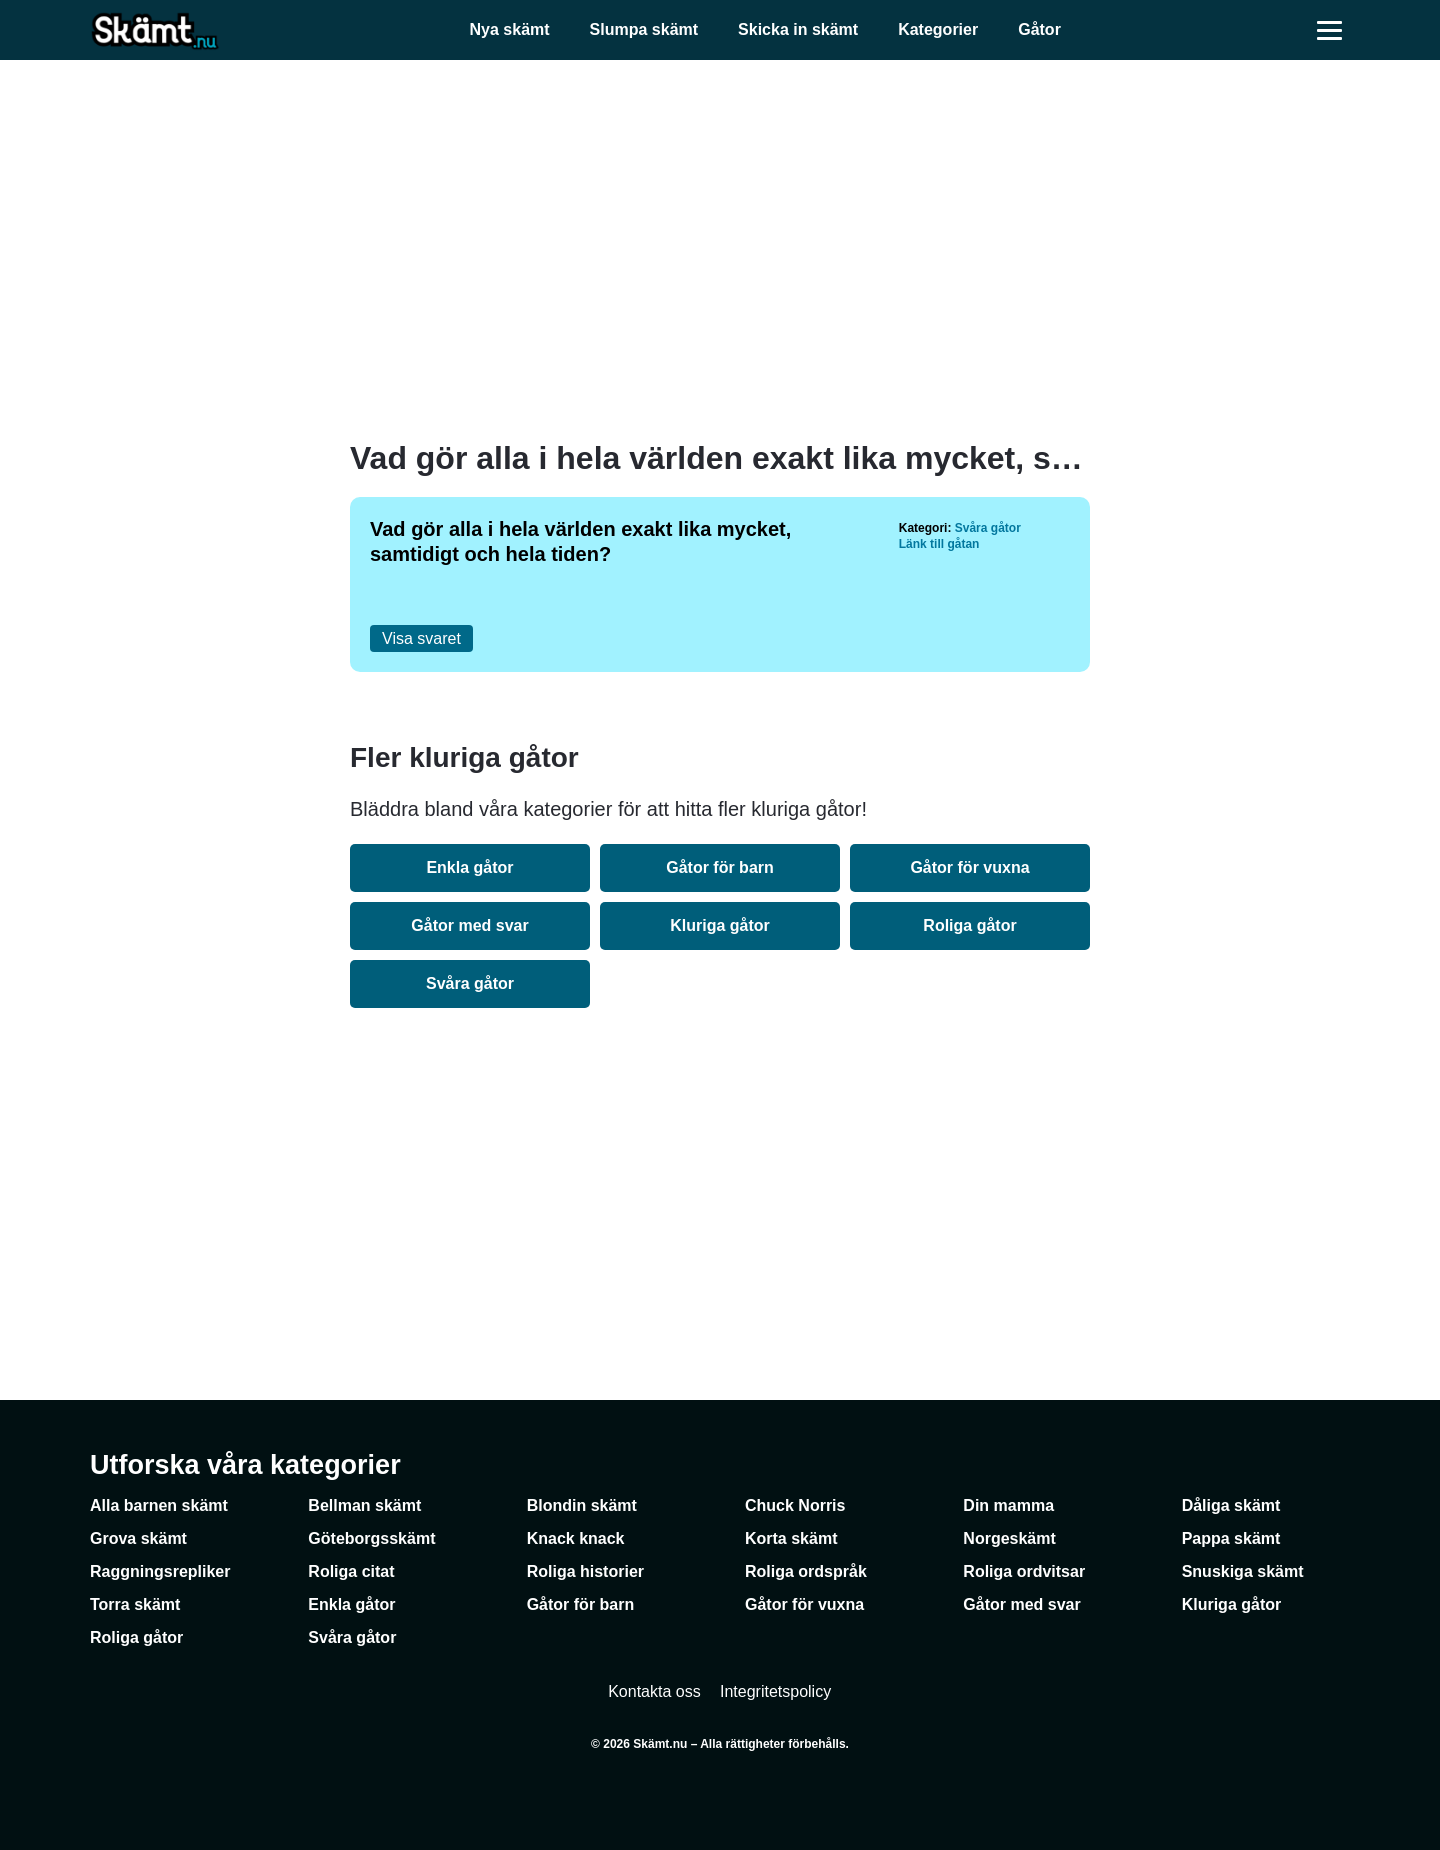  I want to click on Roliga ordspråk, so click(806, 1571).